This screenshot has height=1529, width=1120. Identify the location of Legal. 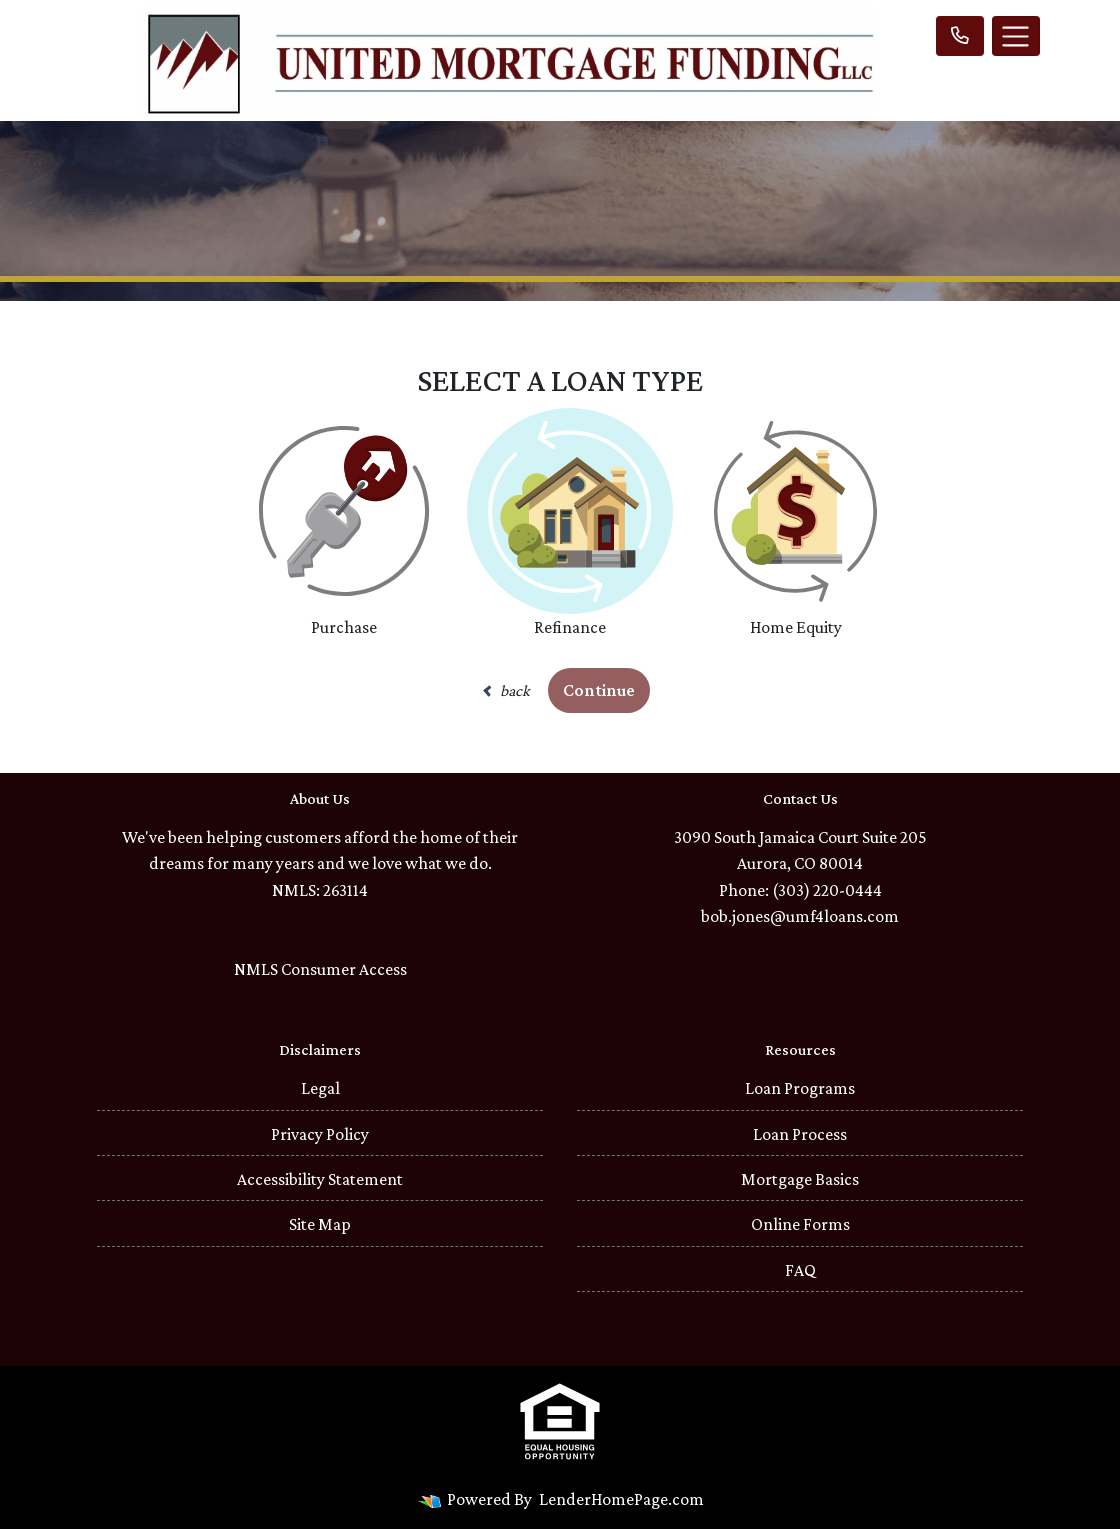
(320, 1088).